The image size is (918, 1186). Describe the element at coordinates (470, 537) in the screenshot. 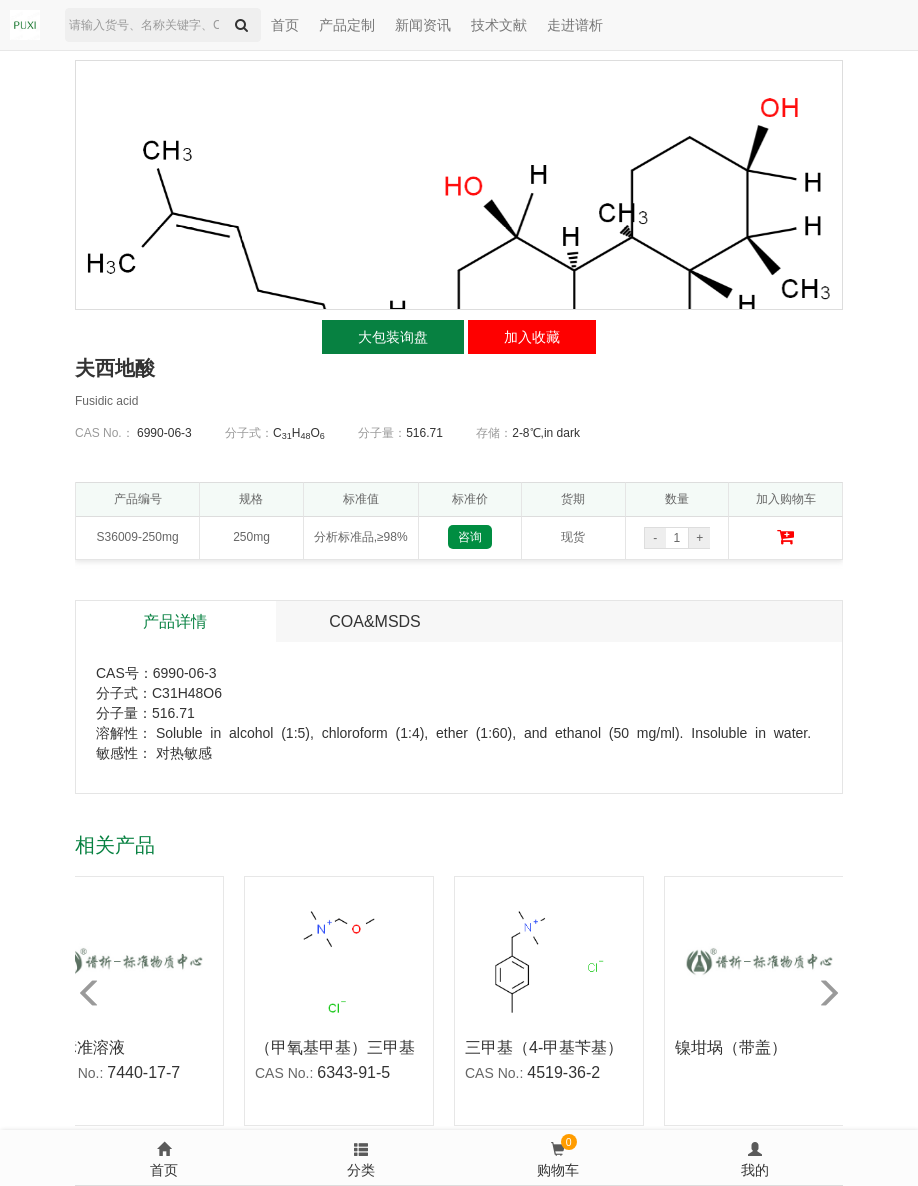

I see `咨询` at that location.